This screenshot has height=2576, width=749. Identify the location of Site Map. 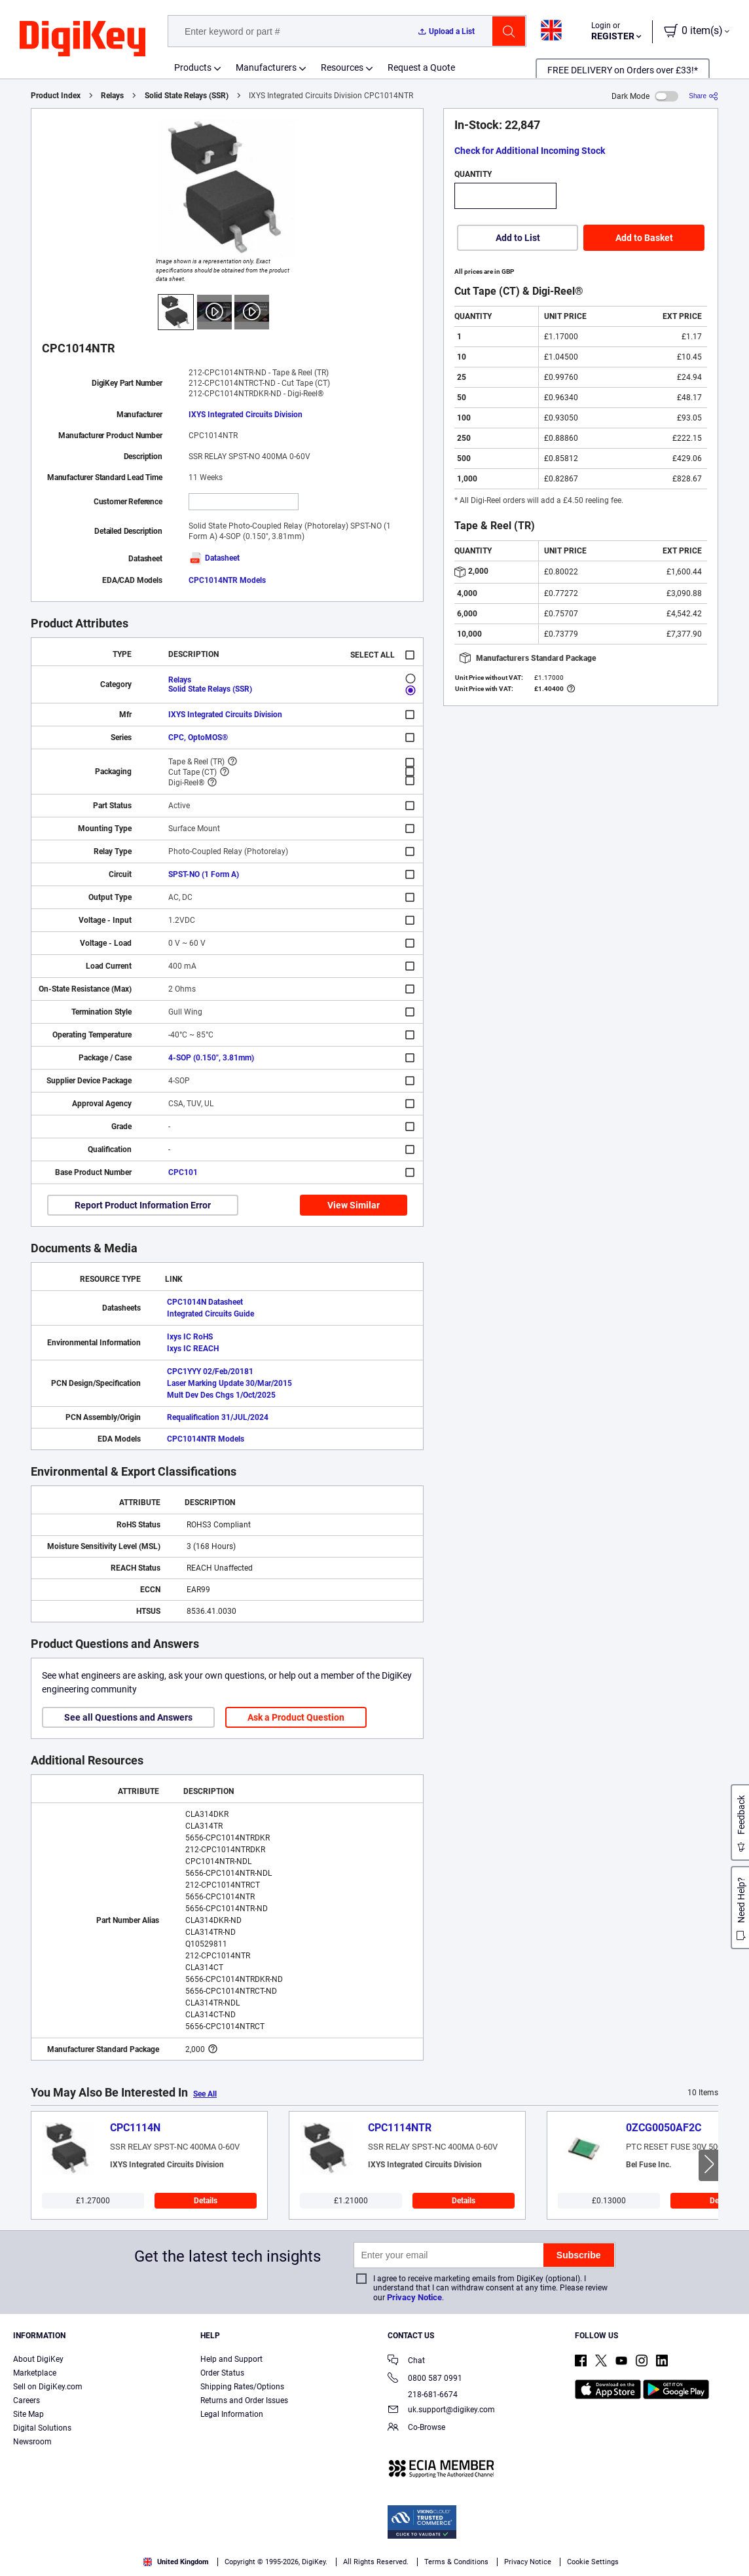
(28, 2414).